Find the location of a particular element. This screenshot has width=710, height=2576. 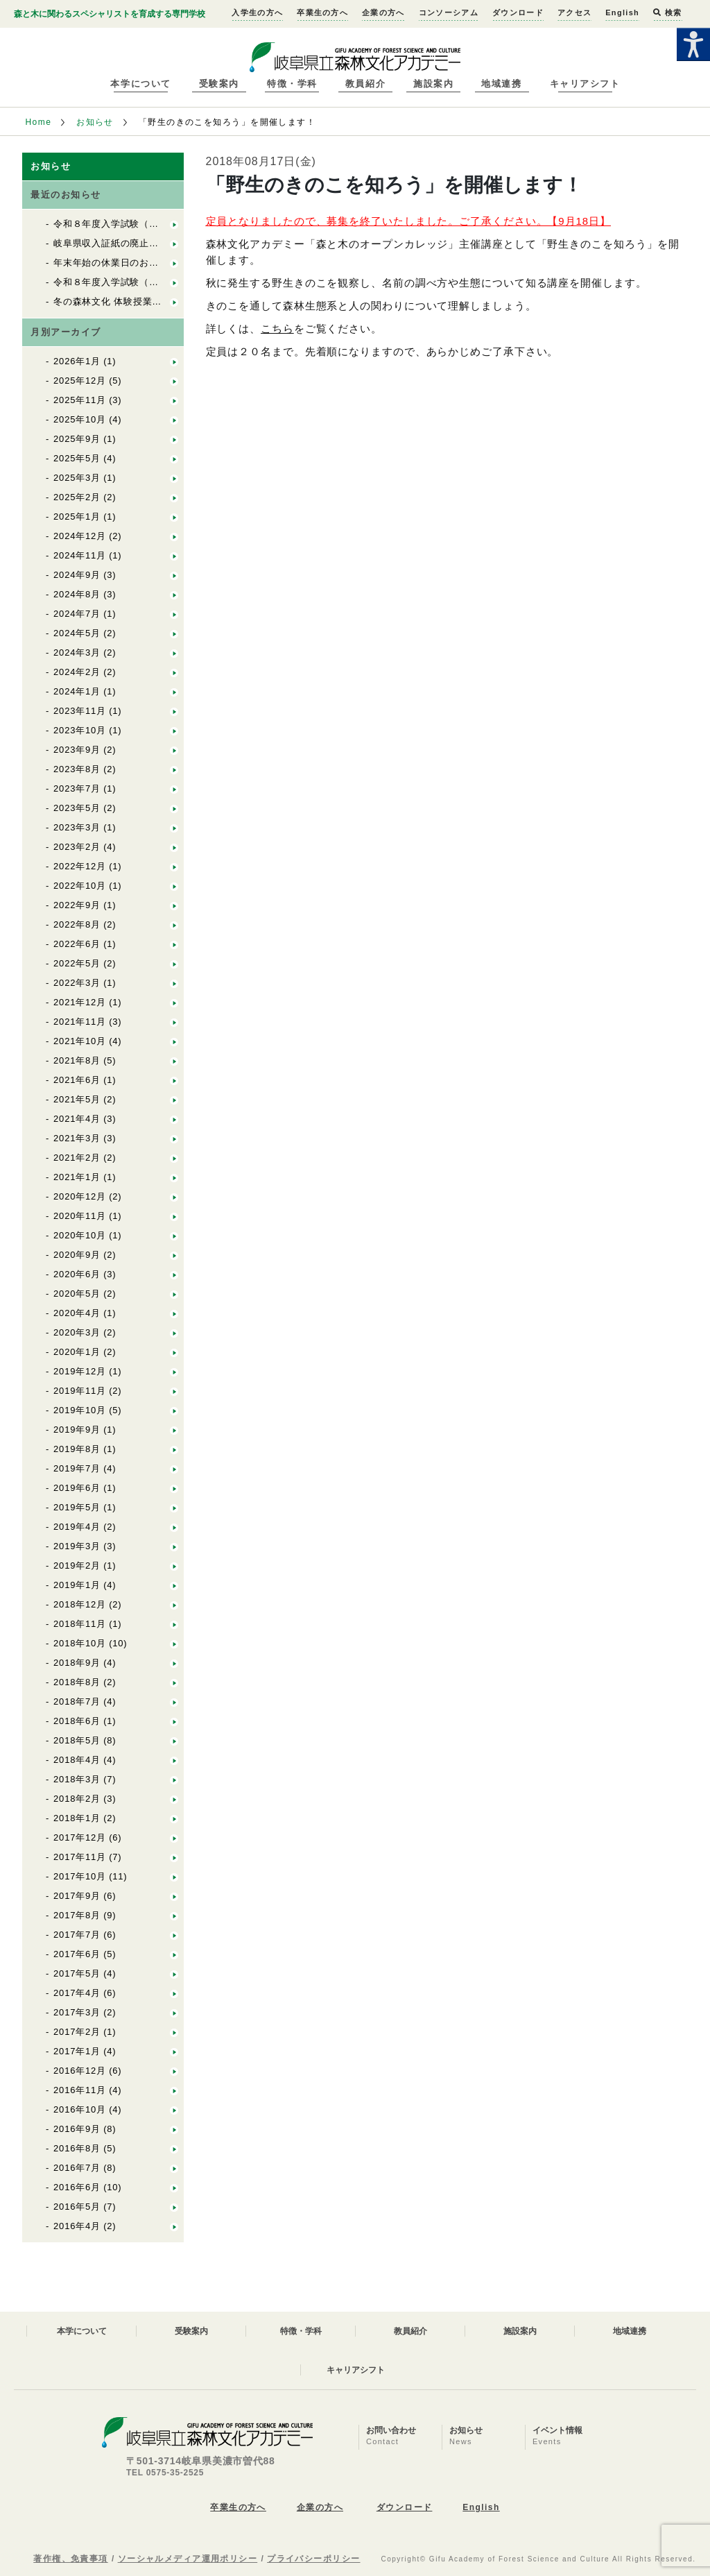

2020年9月 is located at coordinates (77, 1254).